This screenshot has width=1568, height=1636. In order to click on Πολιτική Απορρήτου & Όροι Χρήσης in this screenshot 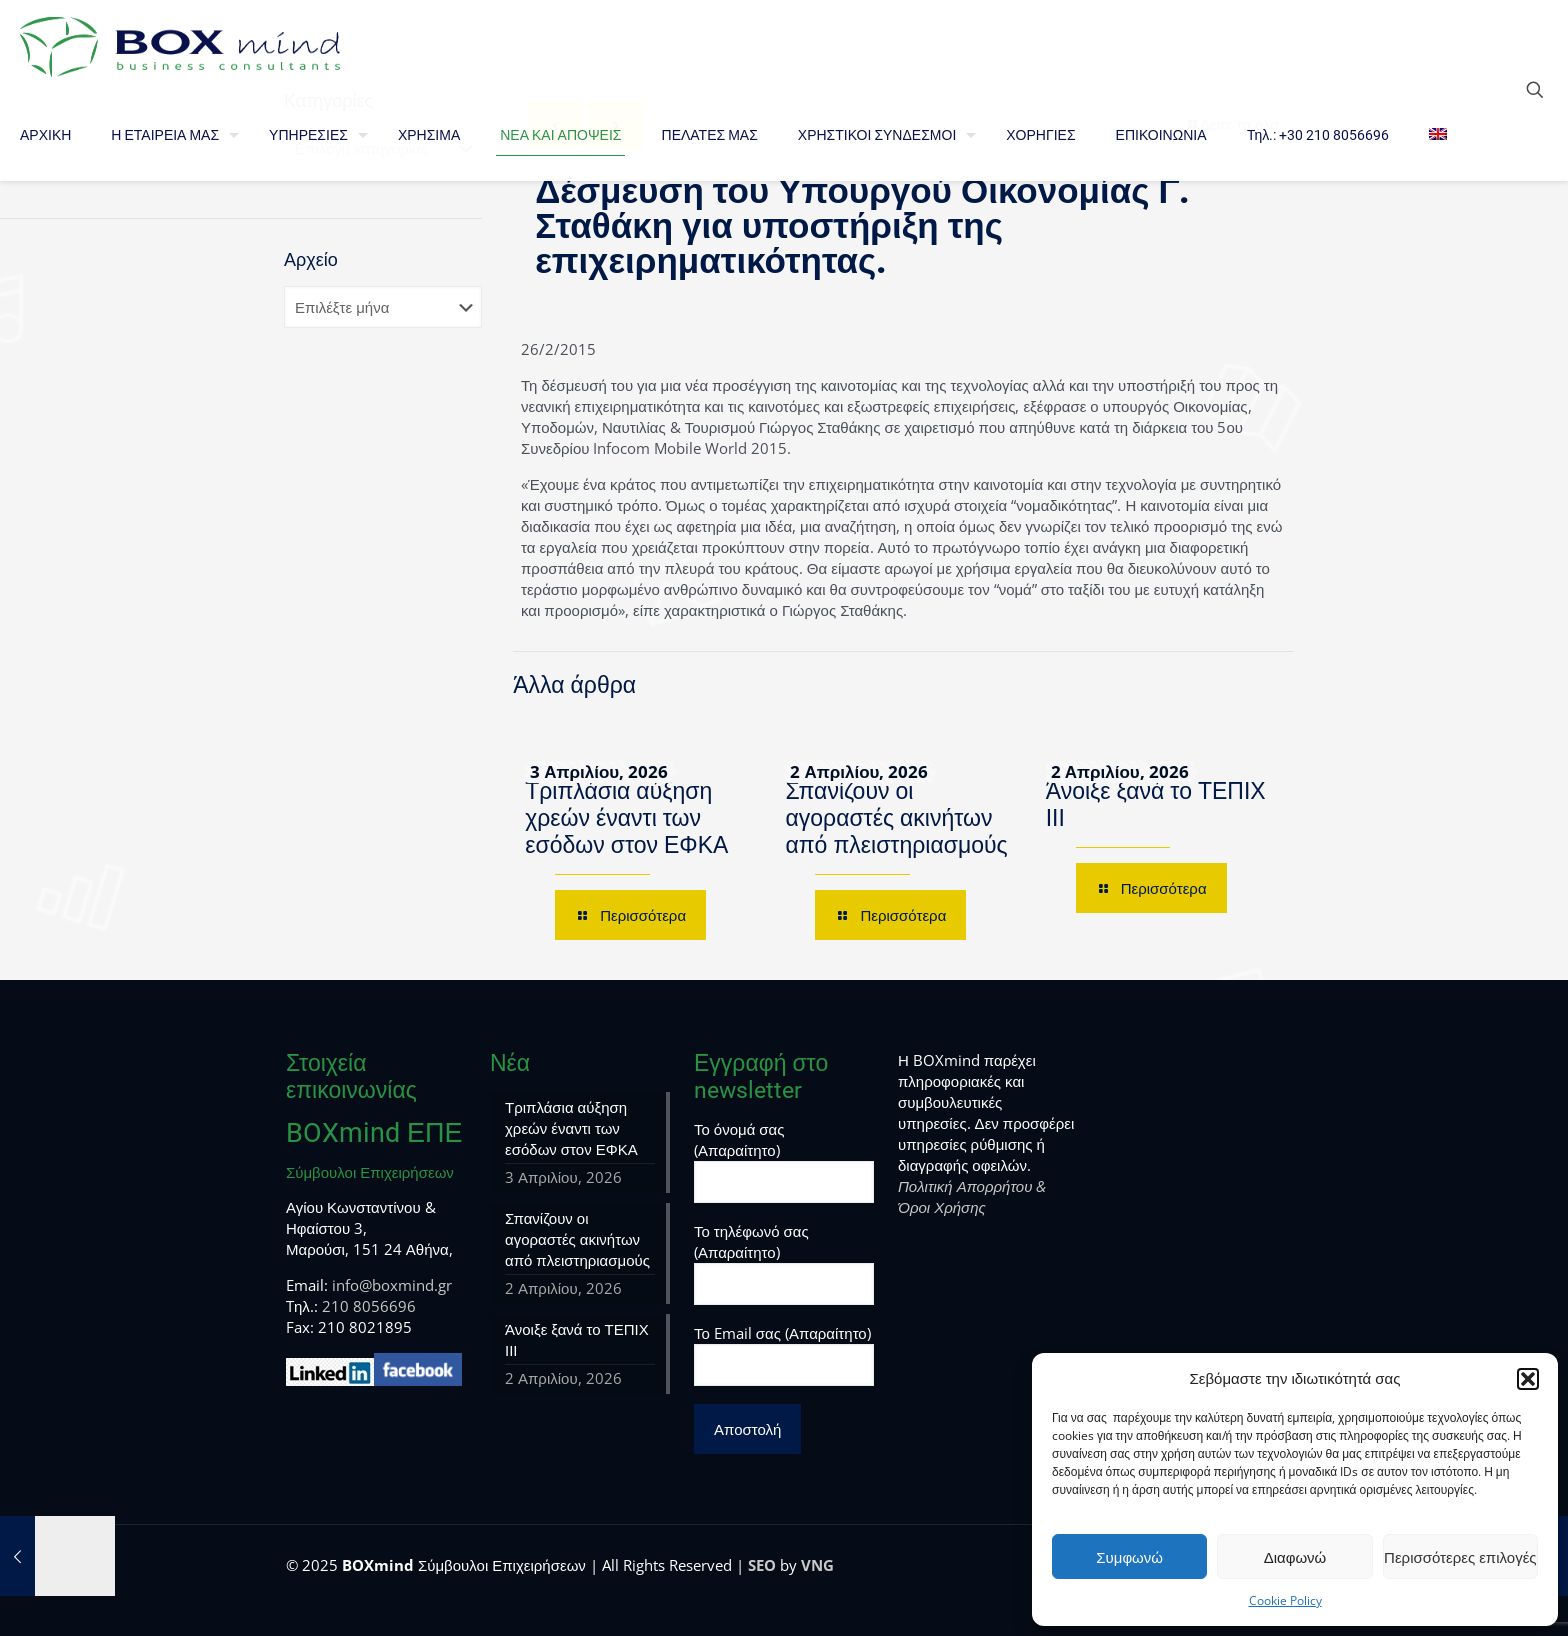, I will do `click(972, 1196)`.